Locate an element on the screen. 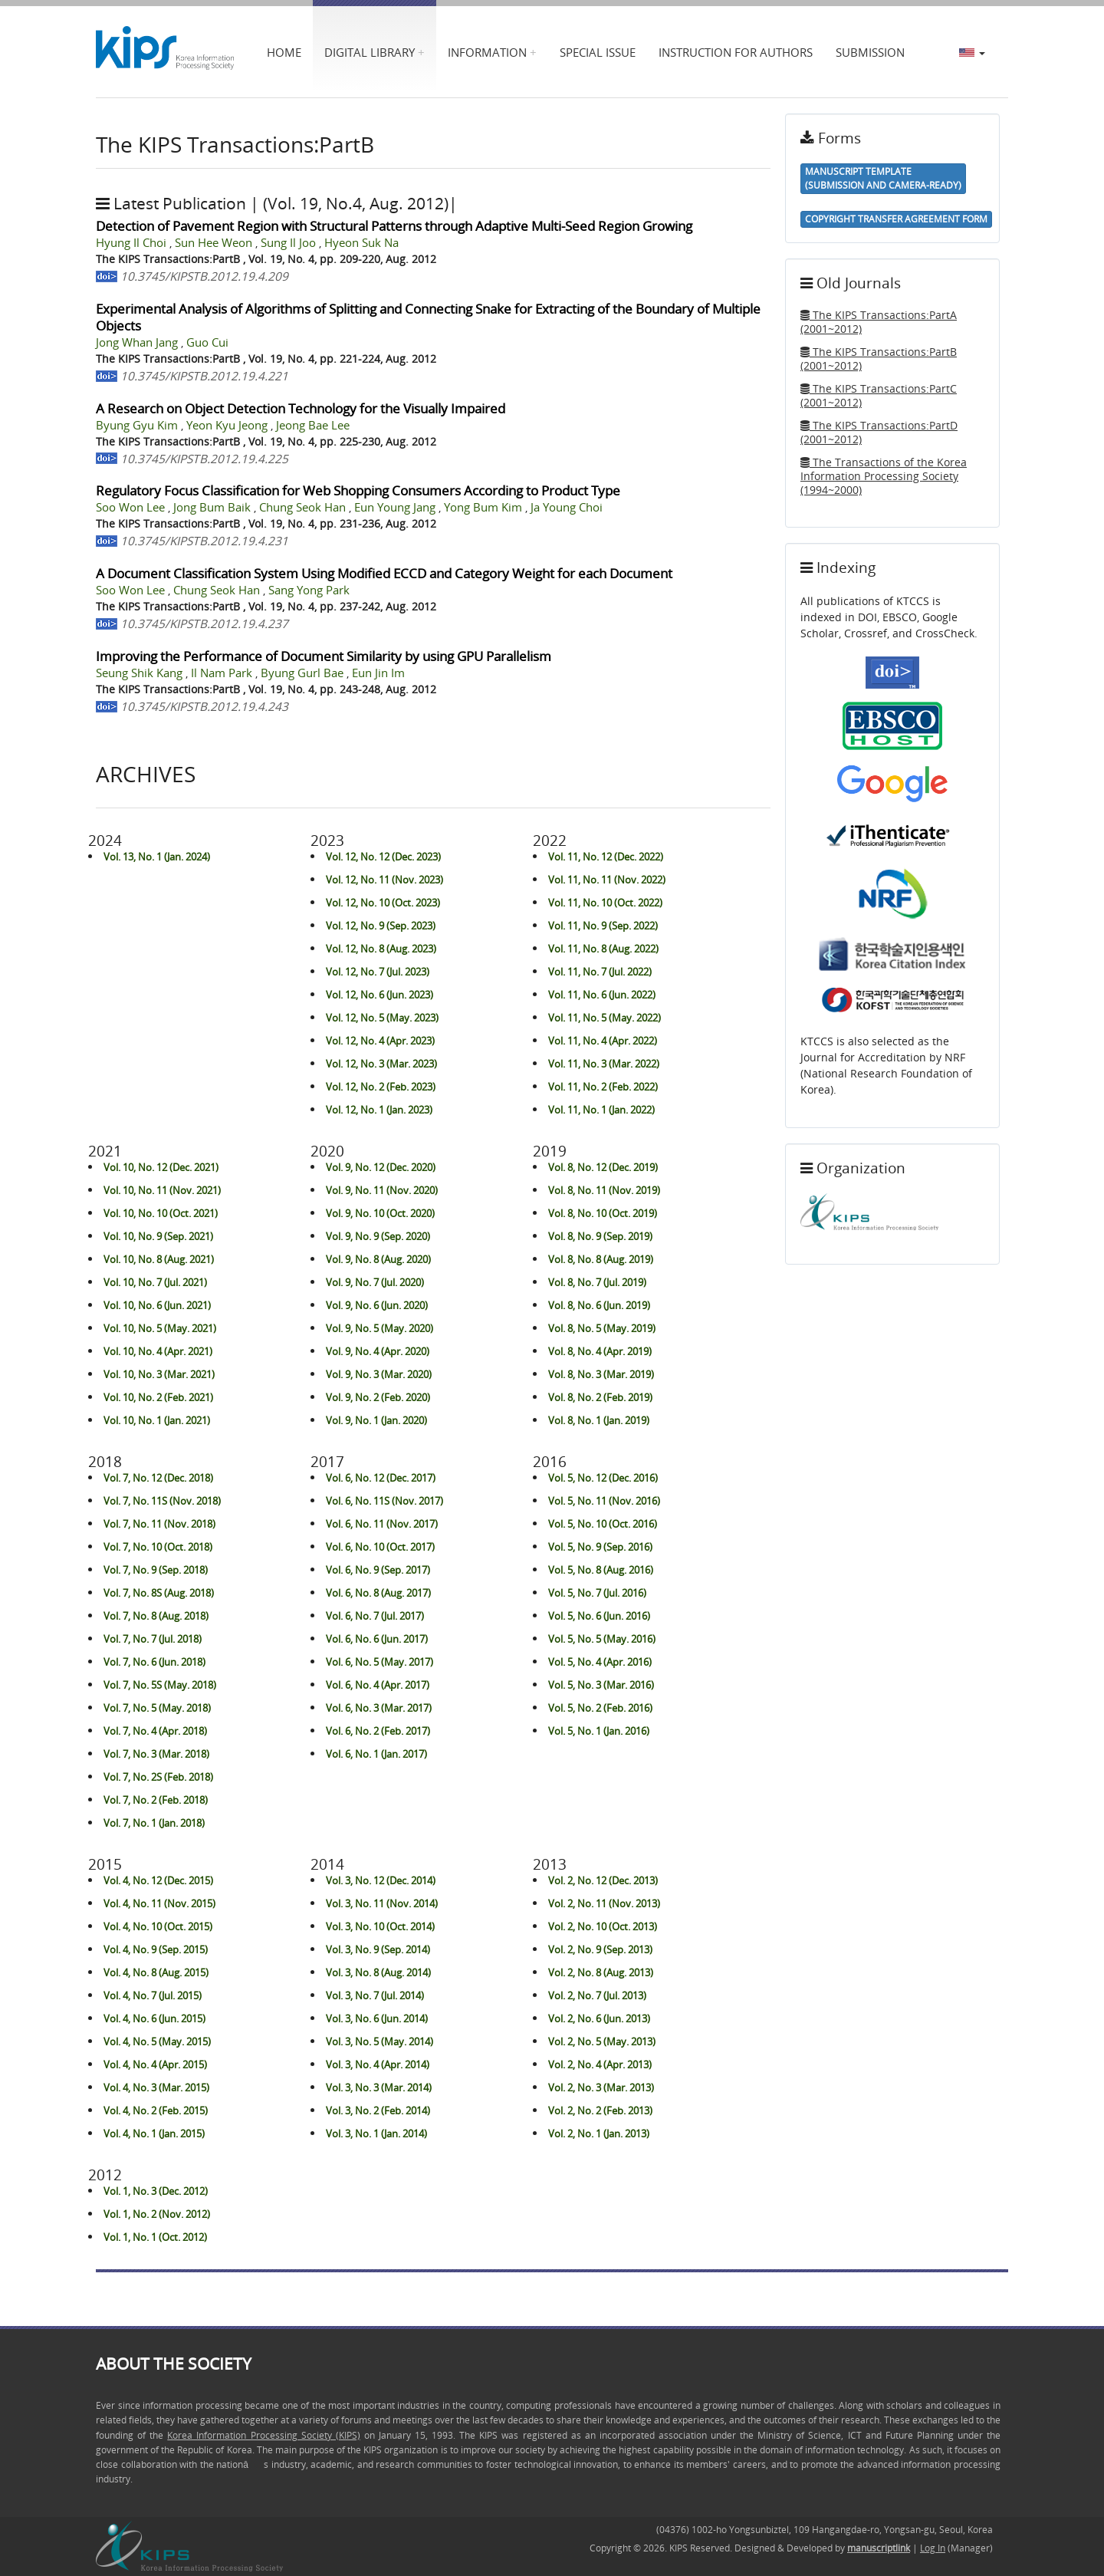  Vol. 5, No. 6 (Jun. 2016) is located at coordinates (599, 1616).